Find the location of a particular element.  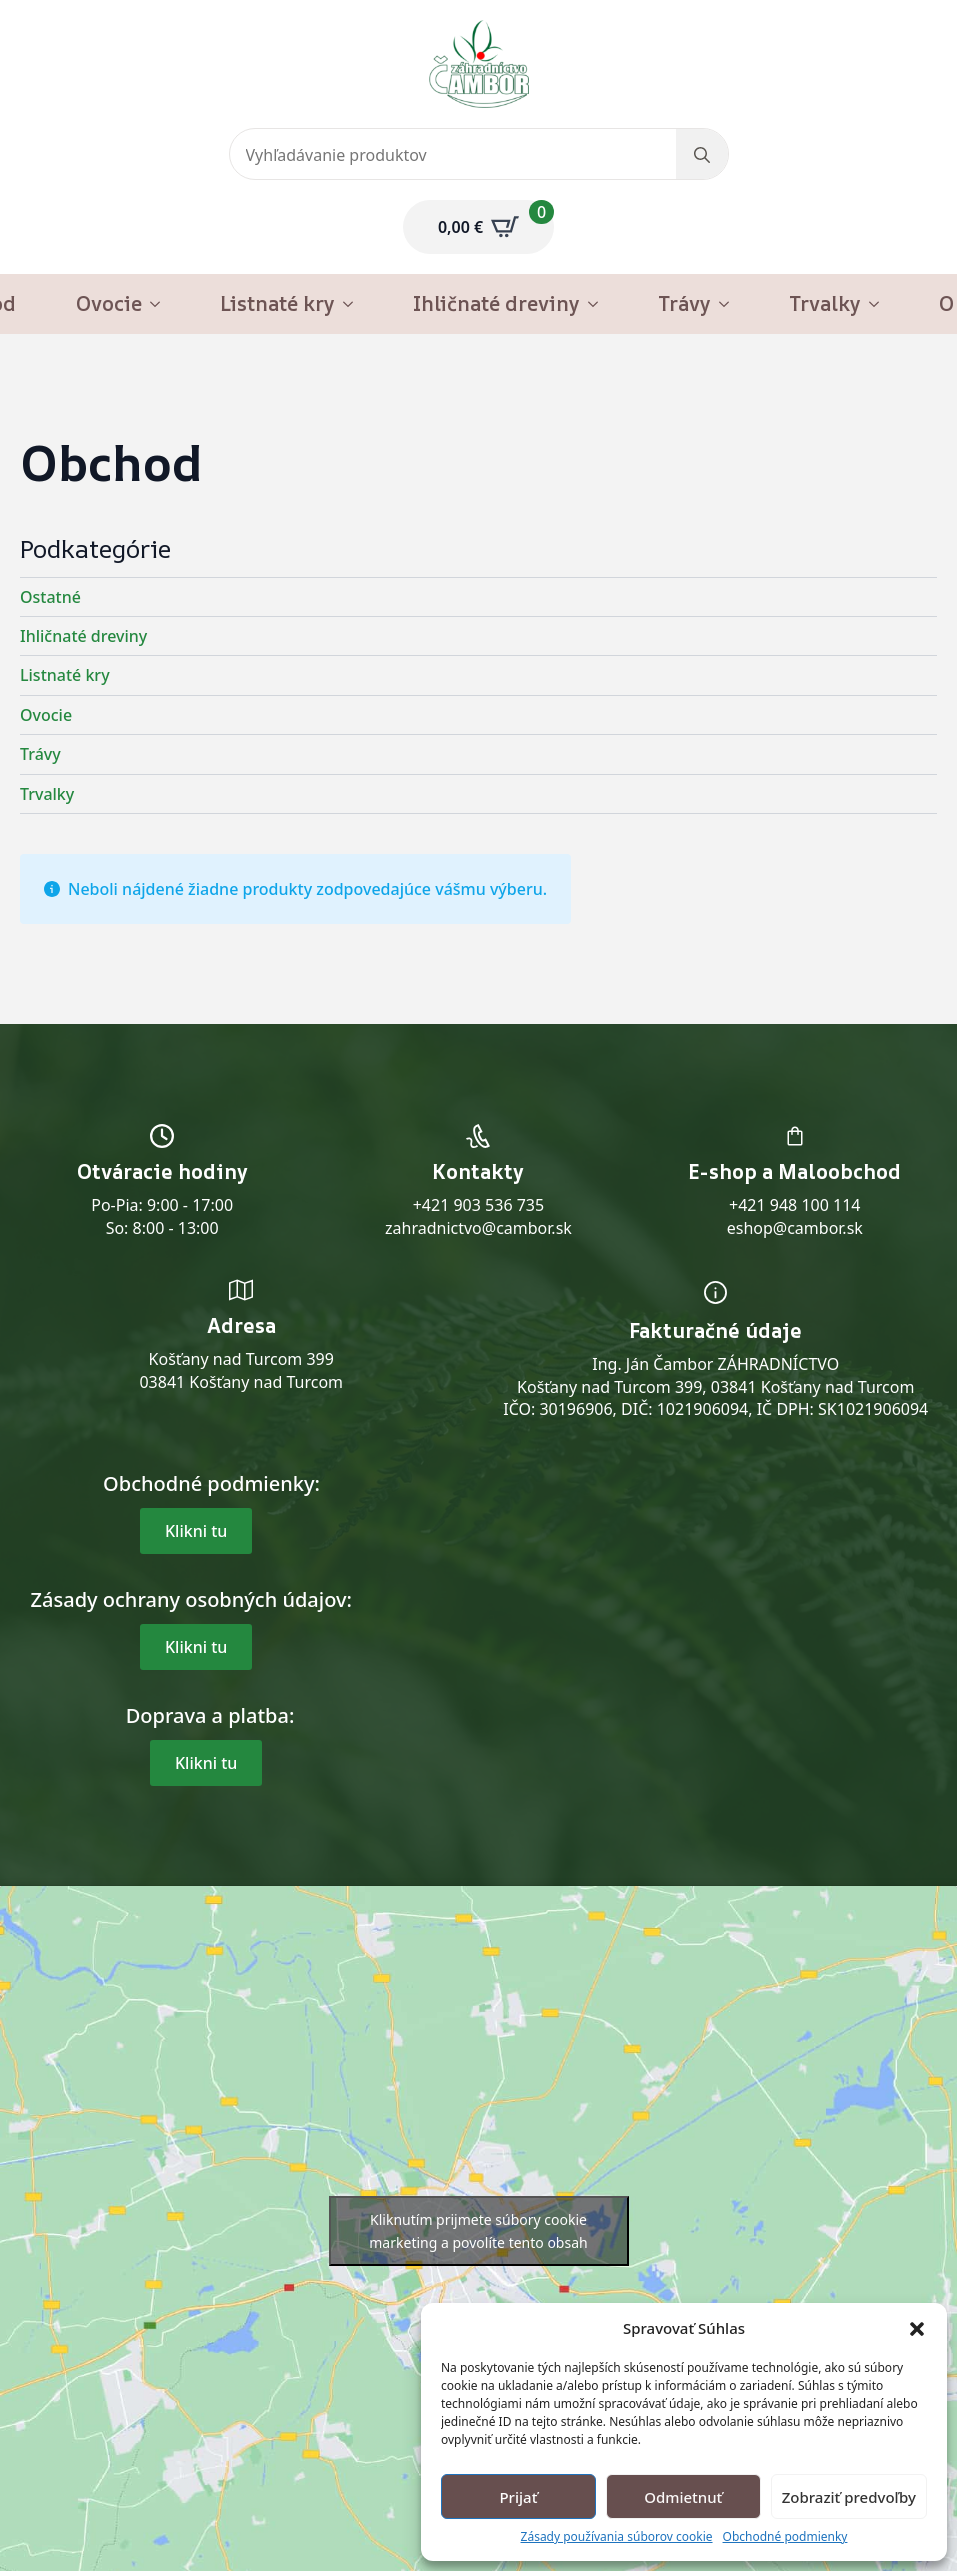

Zásady používania súborov cookie is located at coordinates (617, 2537).